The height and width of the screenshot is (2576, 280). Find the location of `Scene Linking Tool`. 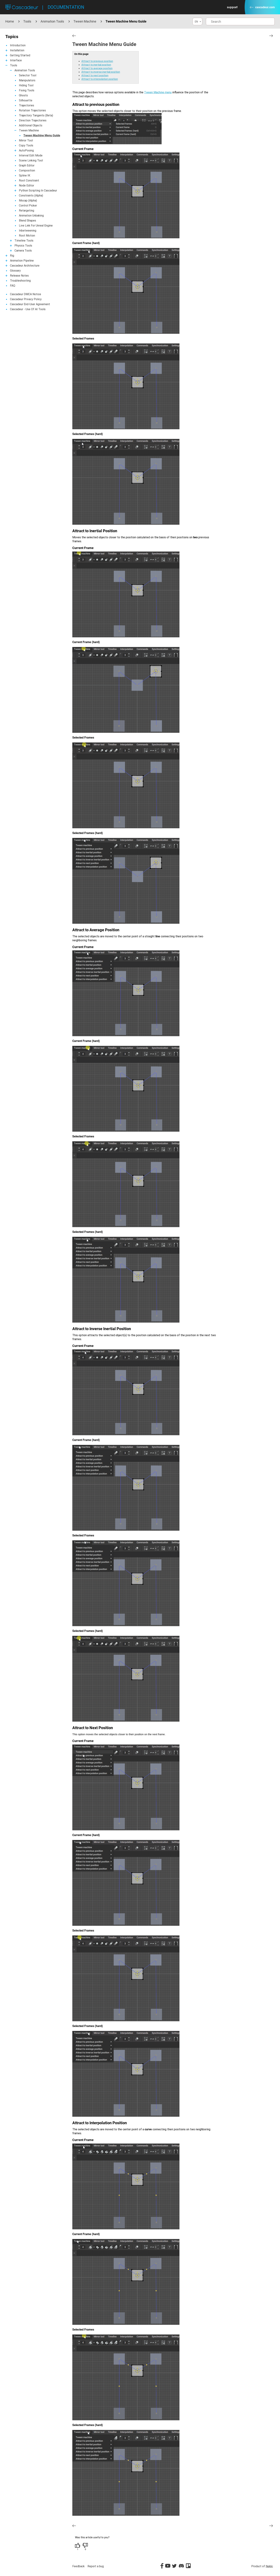

Scene Linking Tool is located at coordinates (31, 160).